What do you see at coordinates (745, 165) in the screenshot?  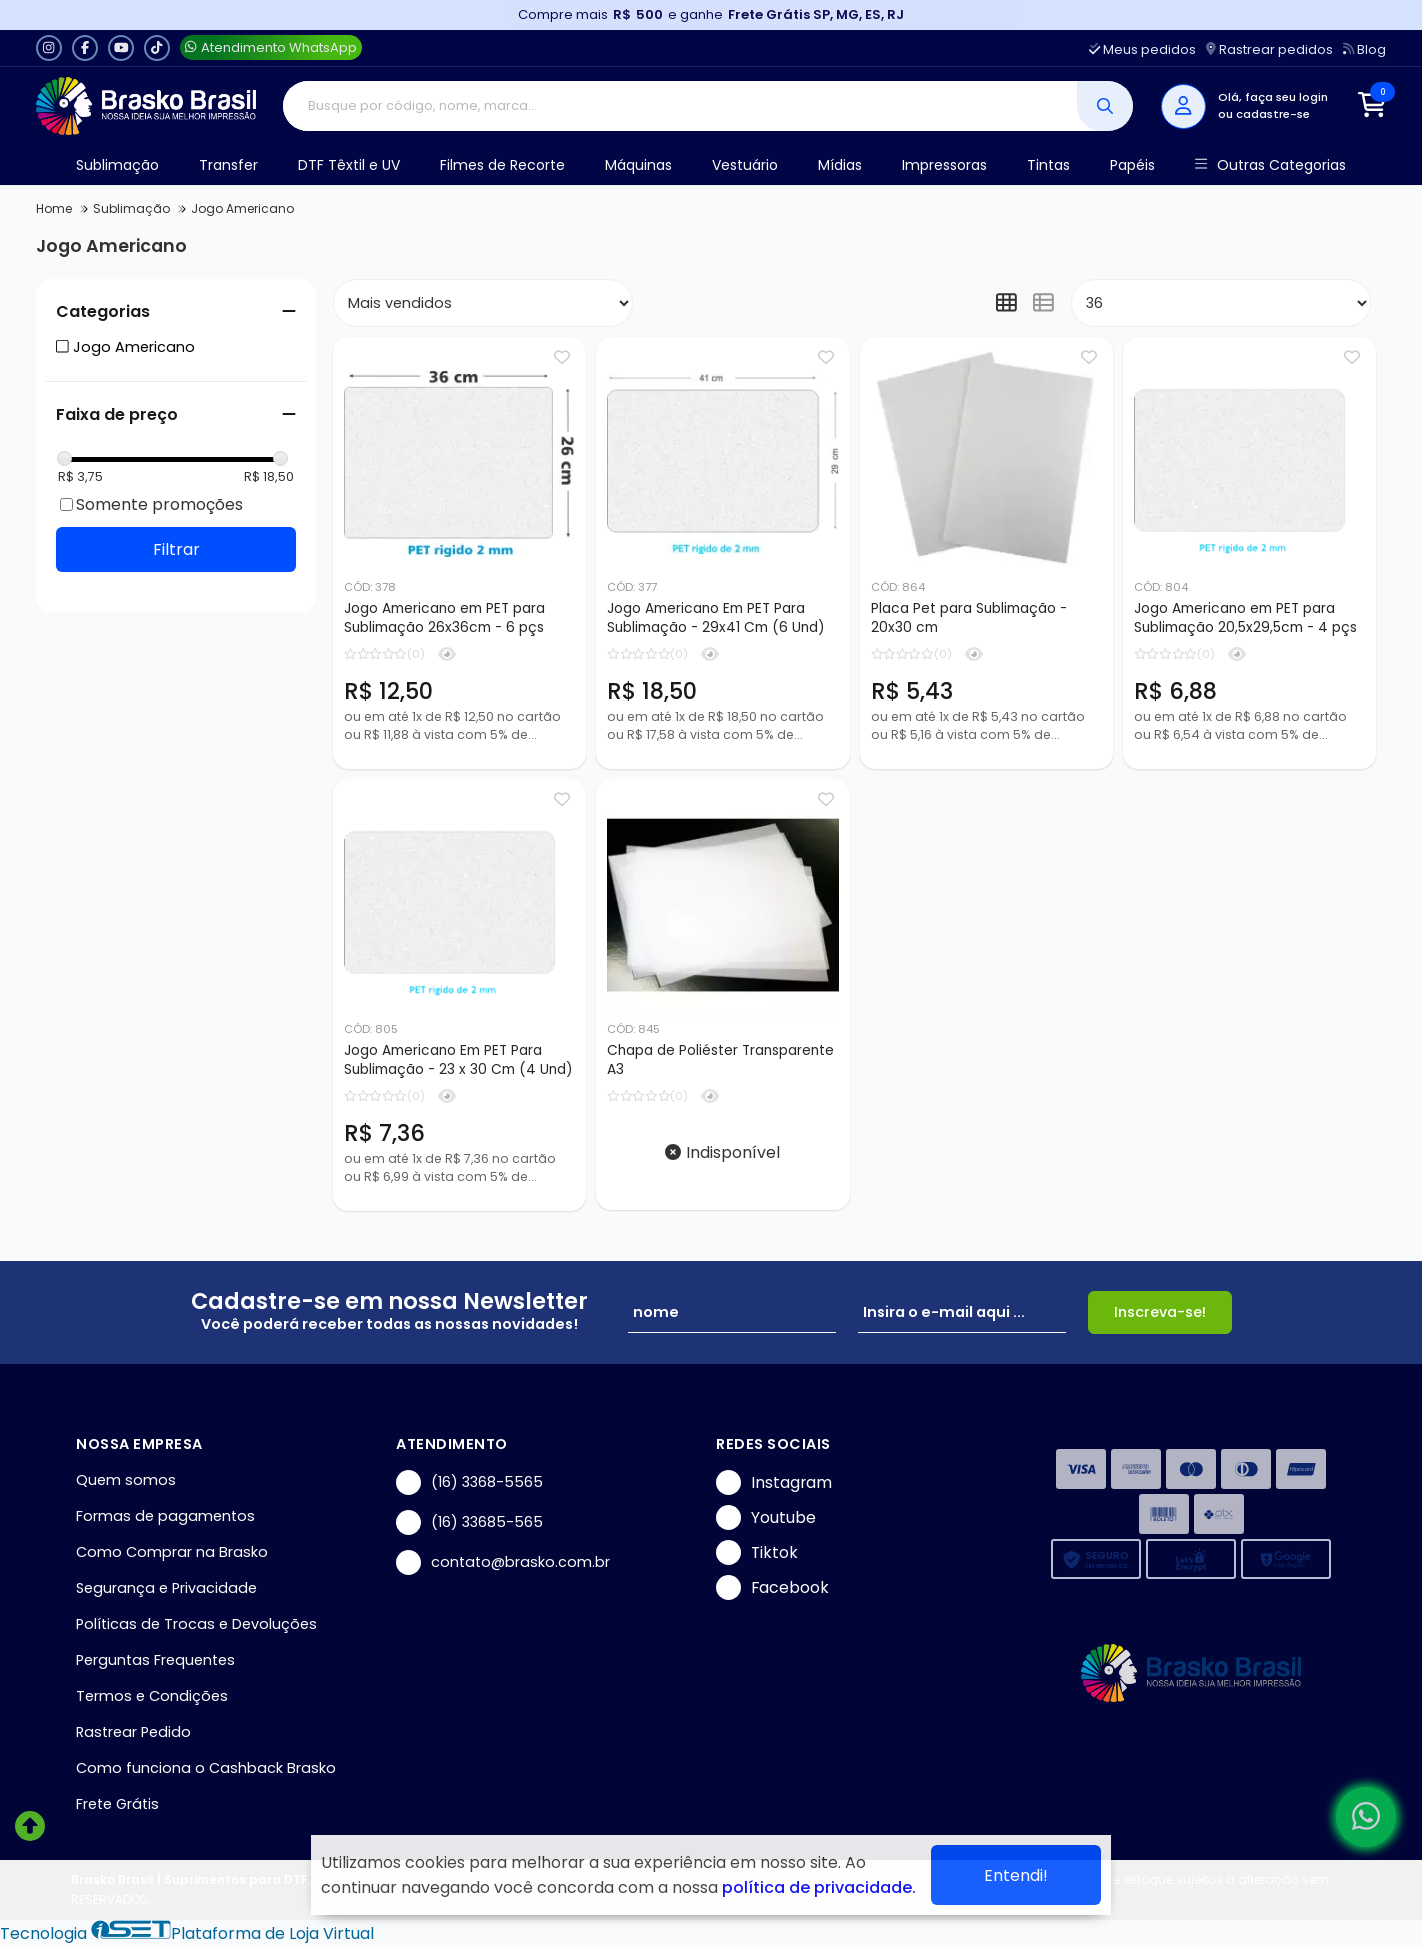 I see `Vestuário` at bounding box center [745, 165].